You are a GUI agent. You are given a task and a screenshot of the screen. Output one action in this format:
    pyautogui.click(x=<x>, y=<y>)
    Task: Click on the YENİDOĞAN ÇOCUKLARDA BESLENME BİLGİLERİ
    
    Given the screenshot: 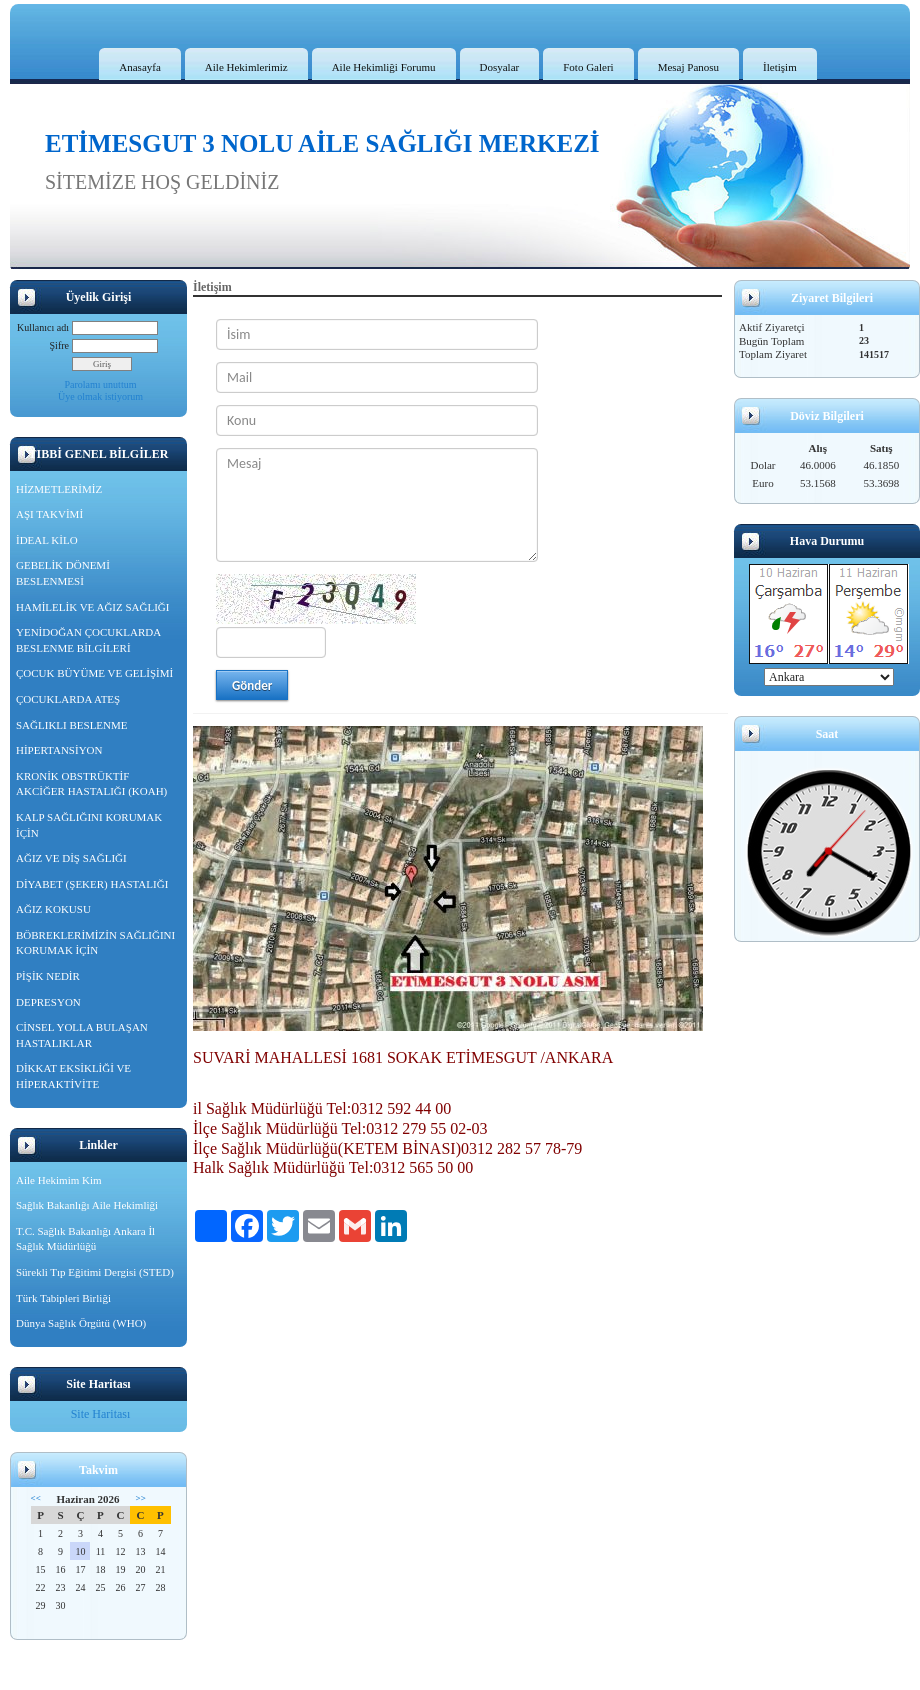 What is the action you would take?
    pyautogui.click(x=88, y=640)
    